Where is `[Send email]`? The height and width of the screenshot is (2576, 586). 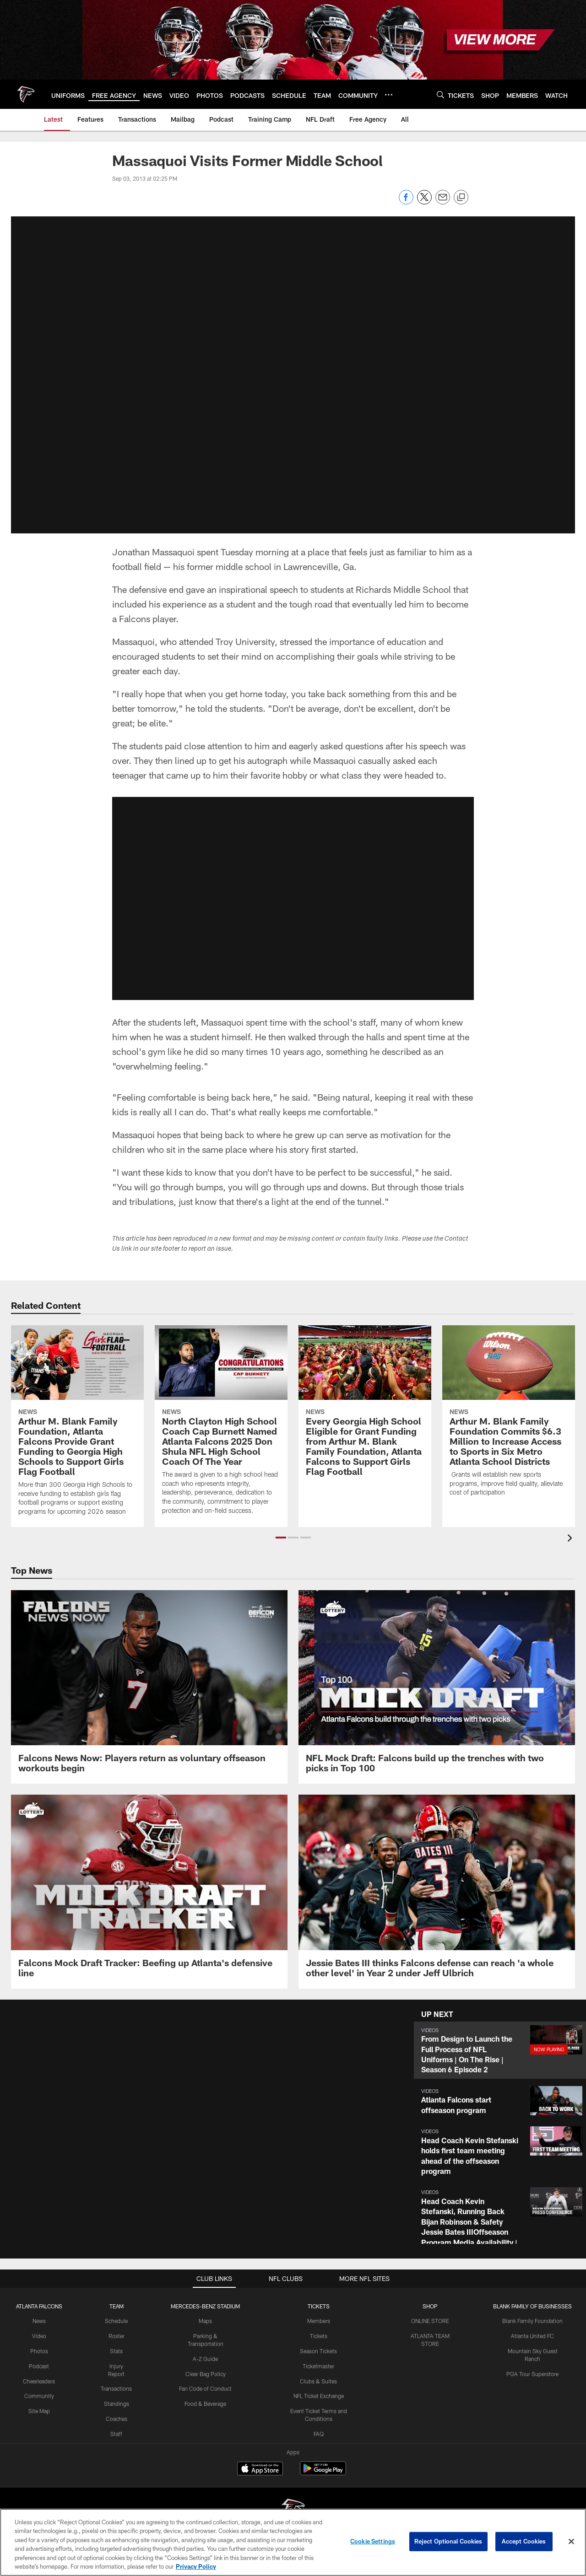
[Send email] is located at coordinates (442, 202).